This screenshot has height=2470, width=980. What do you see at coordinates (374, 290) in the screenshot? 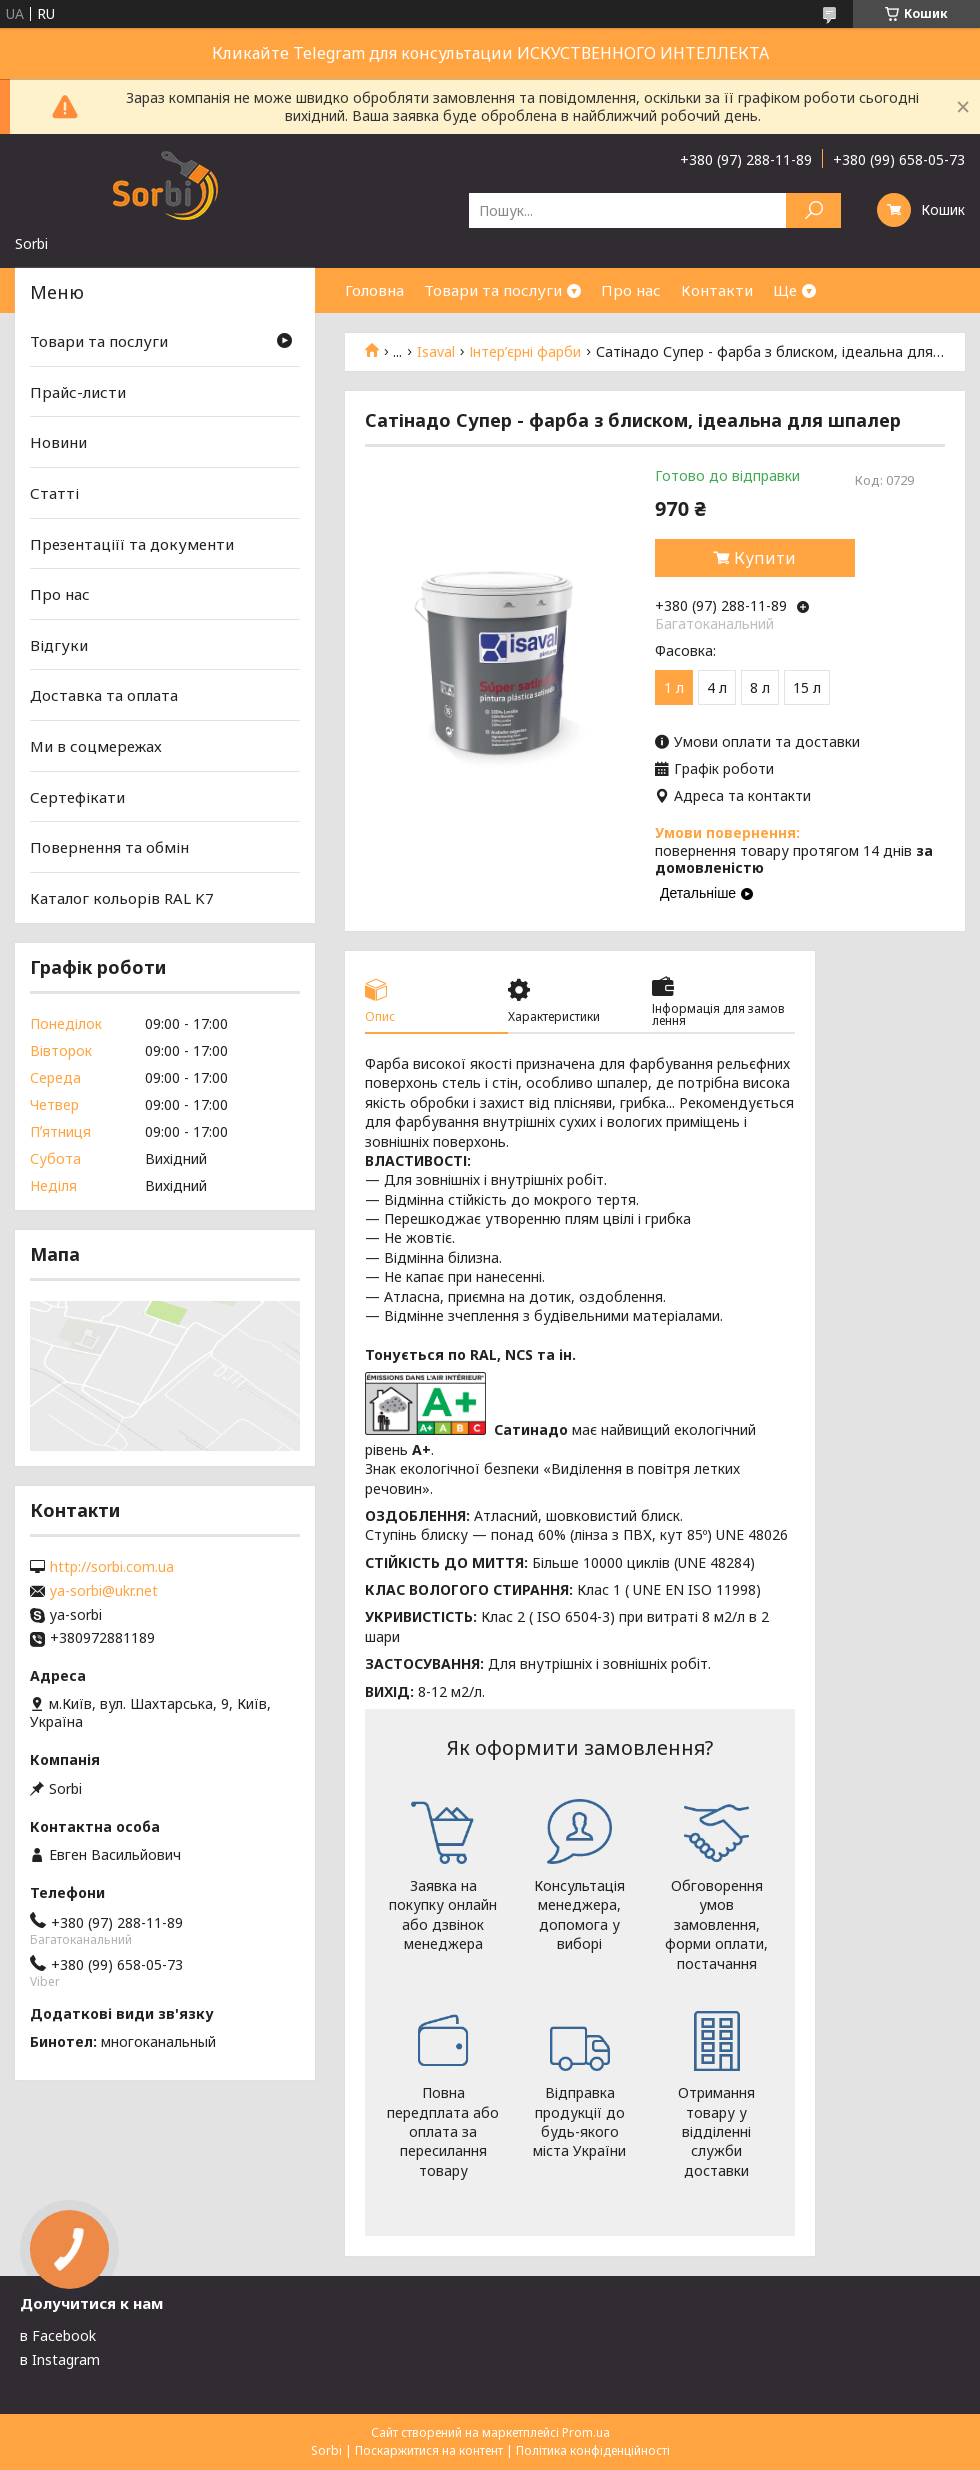
I see `Головна` at bounding box center [374, 290].